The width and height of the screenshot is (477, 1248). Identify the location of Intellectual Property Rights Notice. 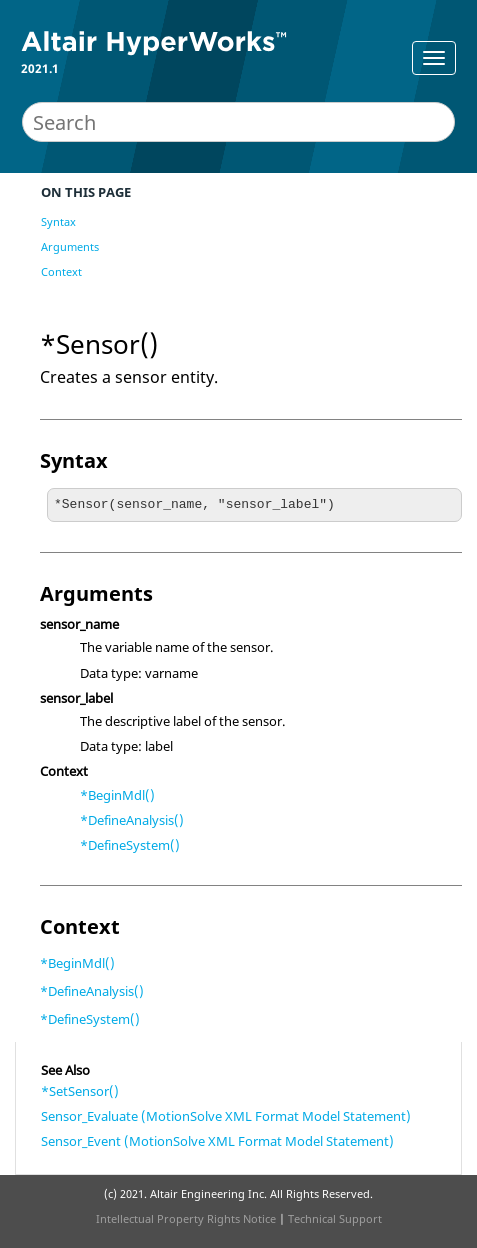
(186, 1218).